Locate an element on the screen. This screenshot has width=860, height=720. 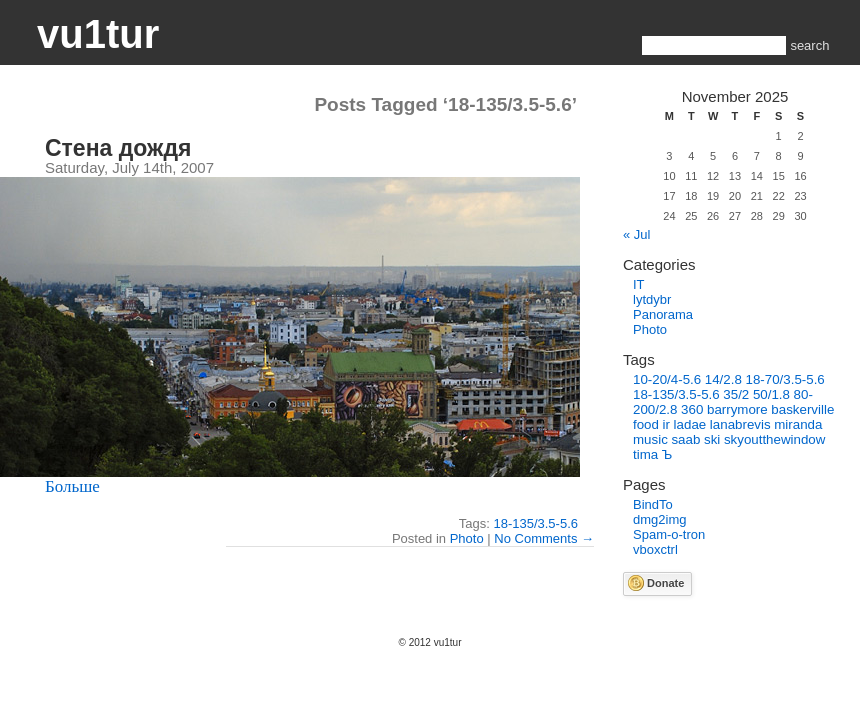
BindTo is located at coordinates (653, 504).